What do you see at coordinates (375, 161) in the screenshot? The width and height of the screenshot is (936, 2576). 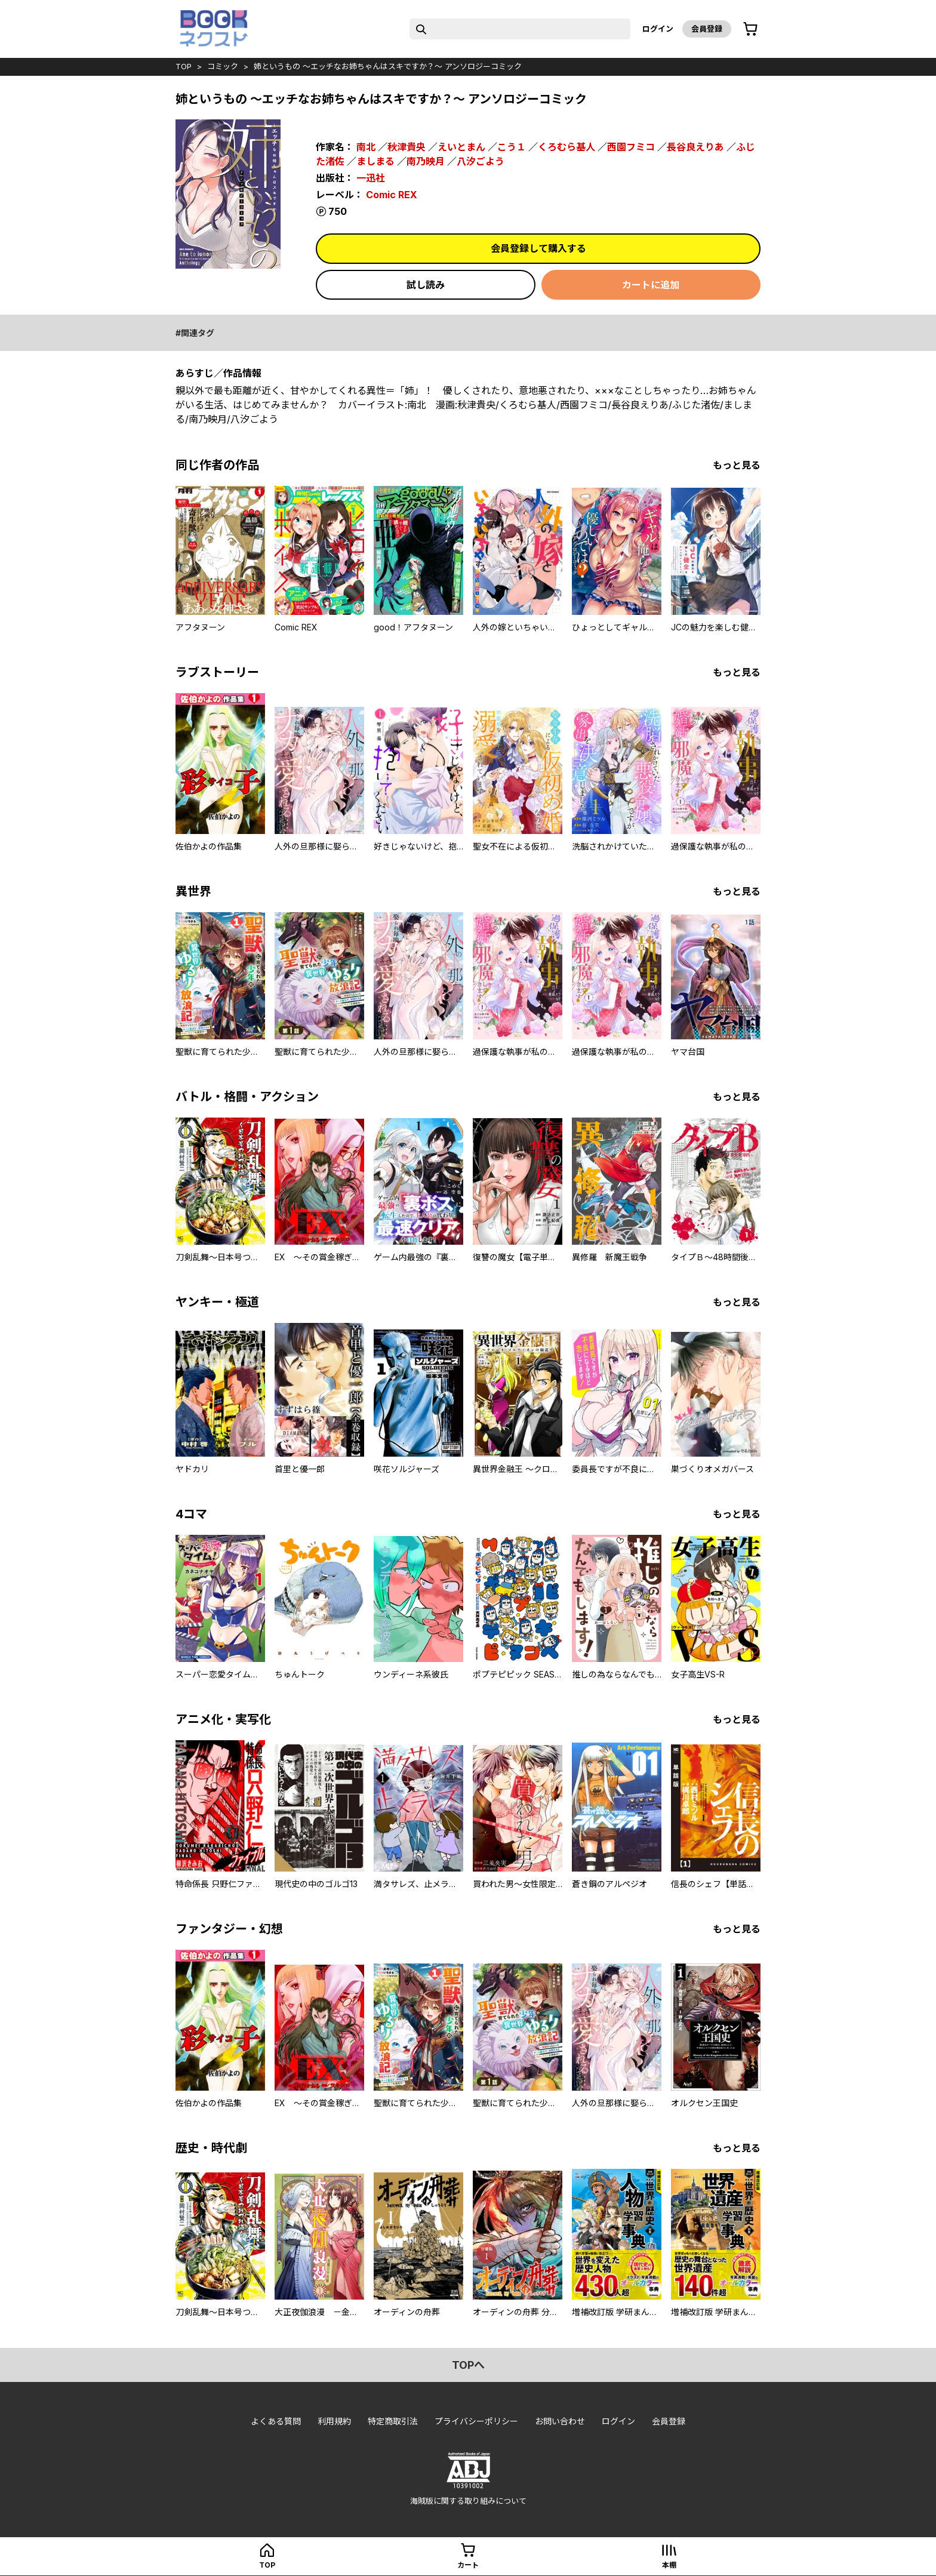 I see `ましまる` at bounding box center [375, 161].